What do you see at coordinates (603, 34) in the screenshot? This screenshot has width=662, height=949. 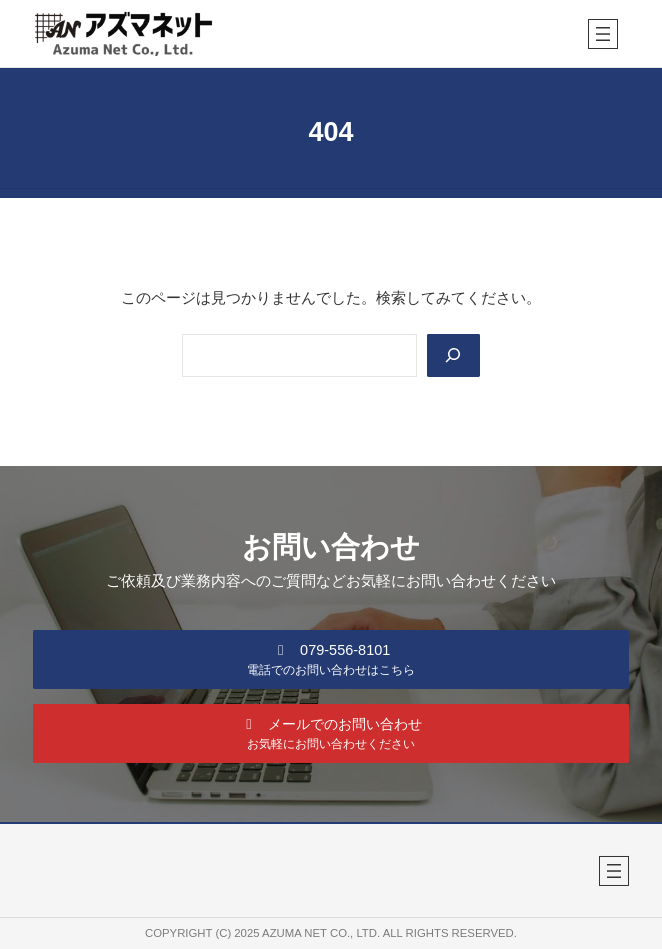 I see `[メニューを開く]` at bounding box center [603, 34].